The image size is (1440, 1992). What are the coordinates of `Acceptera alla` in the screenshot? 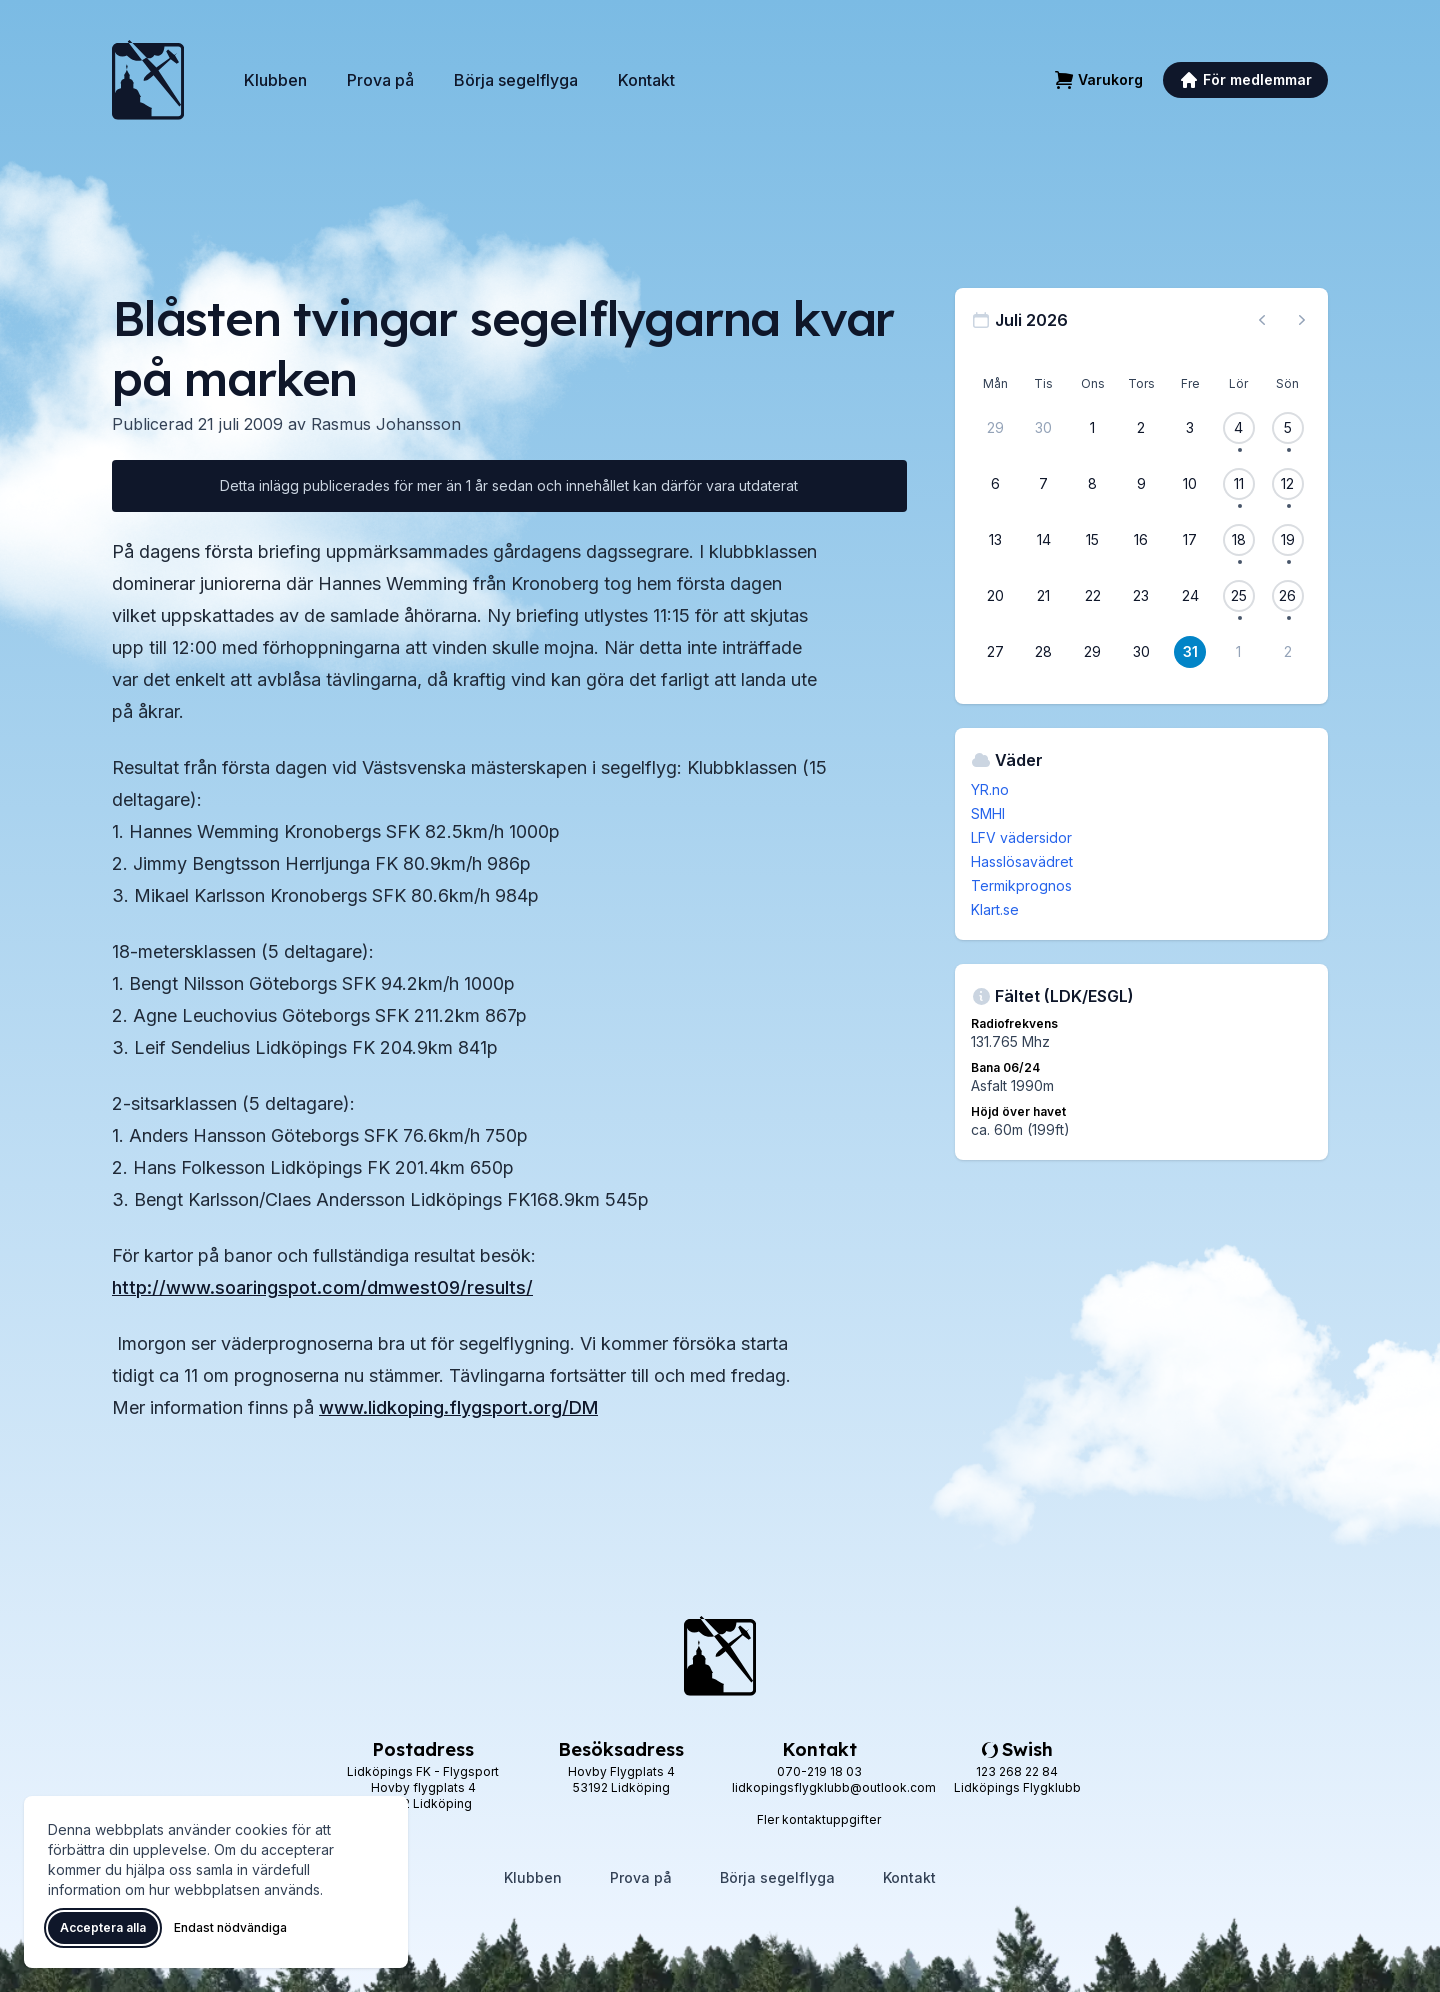 It's located at (103, 1927).